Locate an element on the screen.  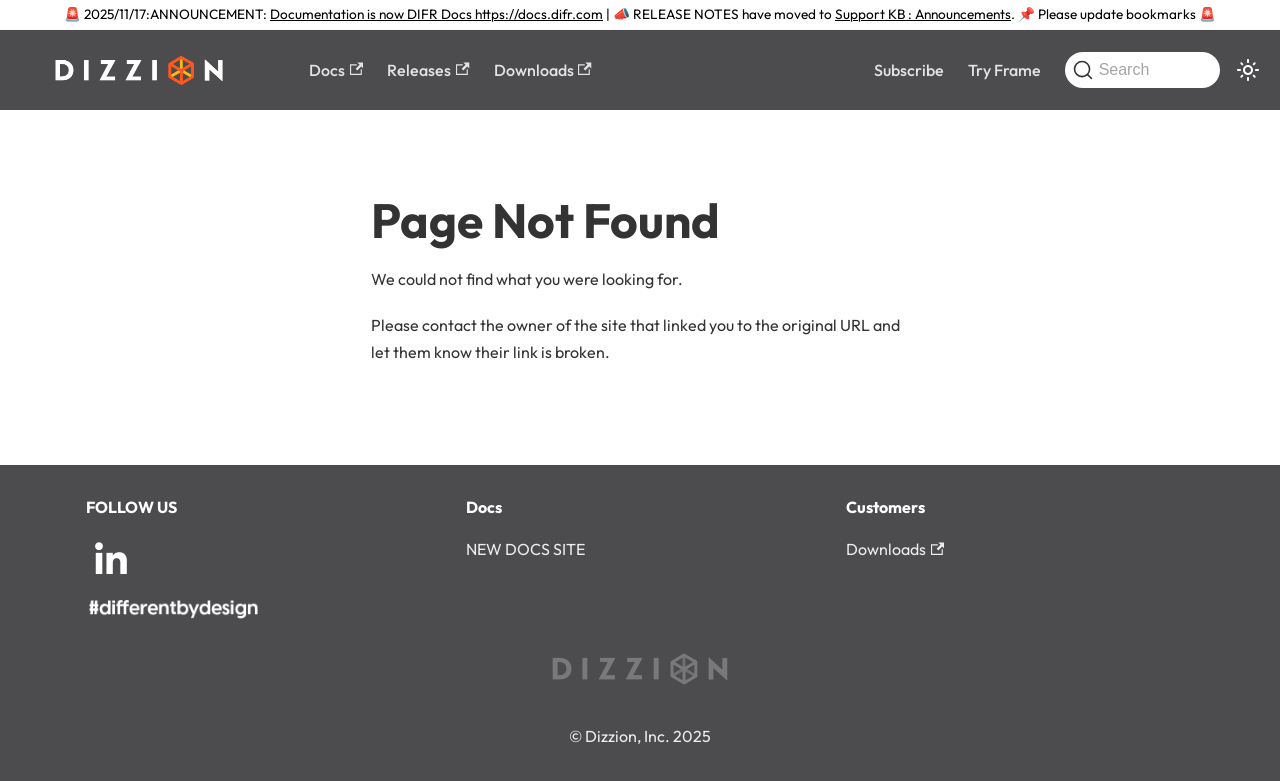
[Switch between dark and light mode (currently system mode)] is located at coordinates (1248, 70).